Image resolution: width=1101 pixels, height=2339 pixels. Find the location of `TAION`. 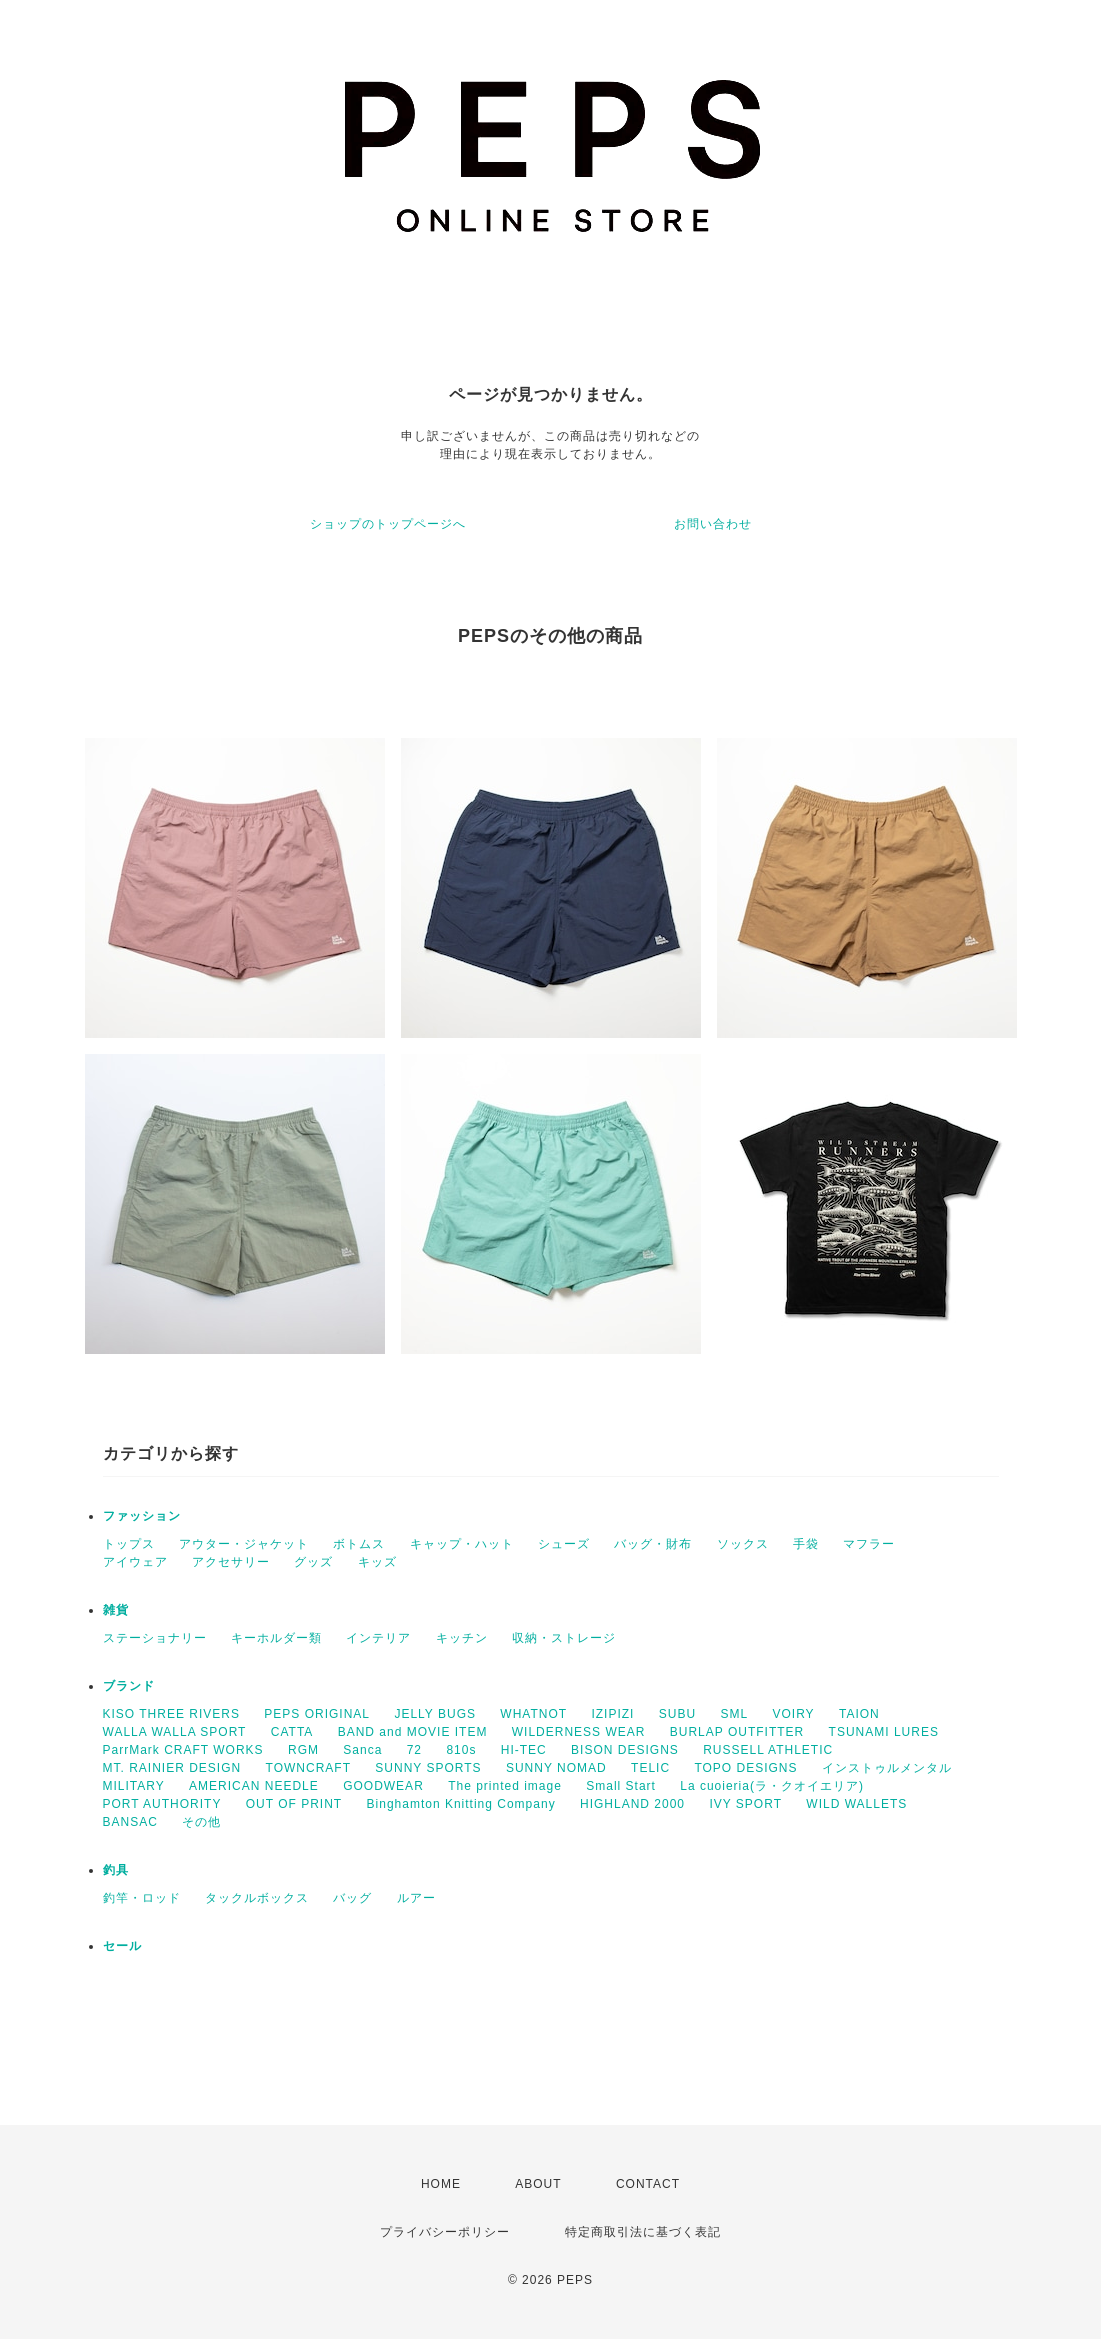

TAION is located at coordinates (859, 1714).